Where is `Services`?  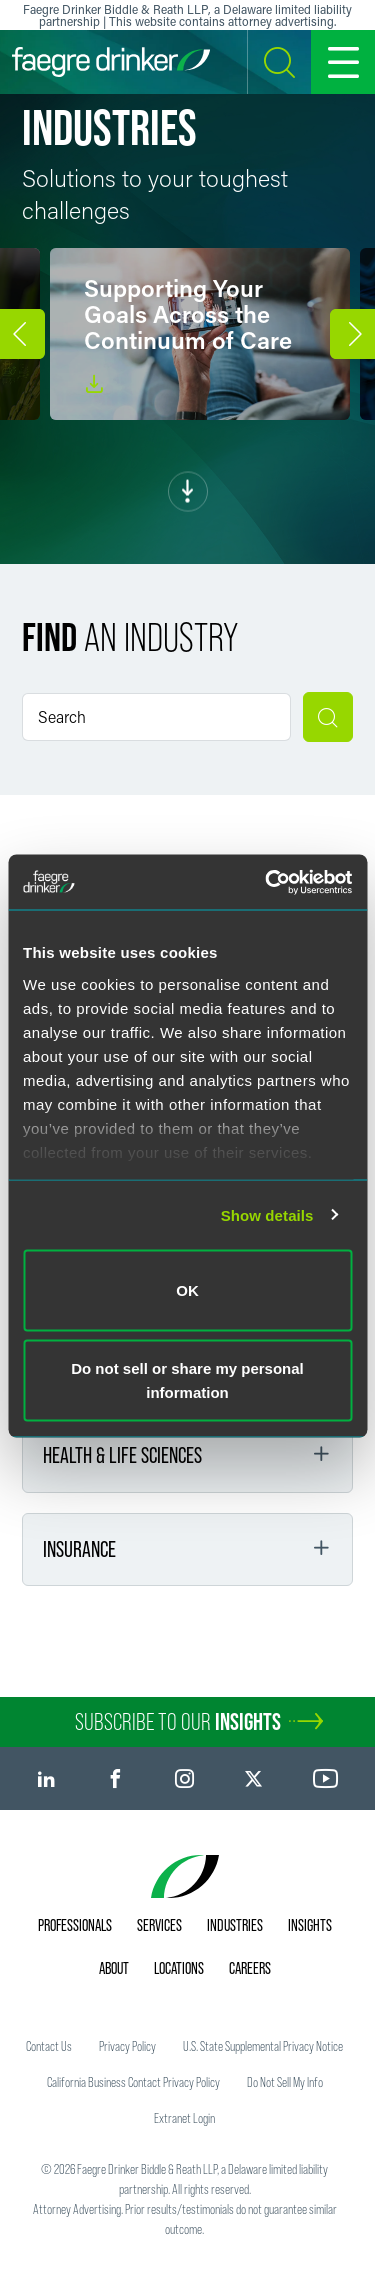 Services is located at coordinates (159, 1925).